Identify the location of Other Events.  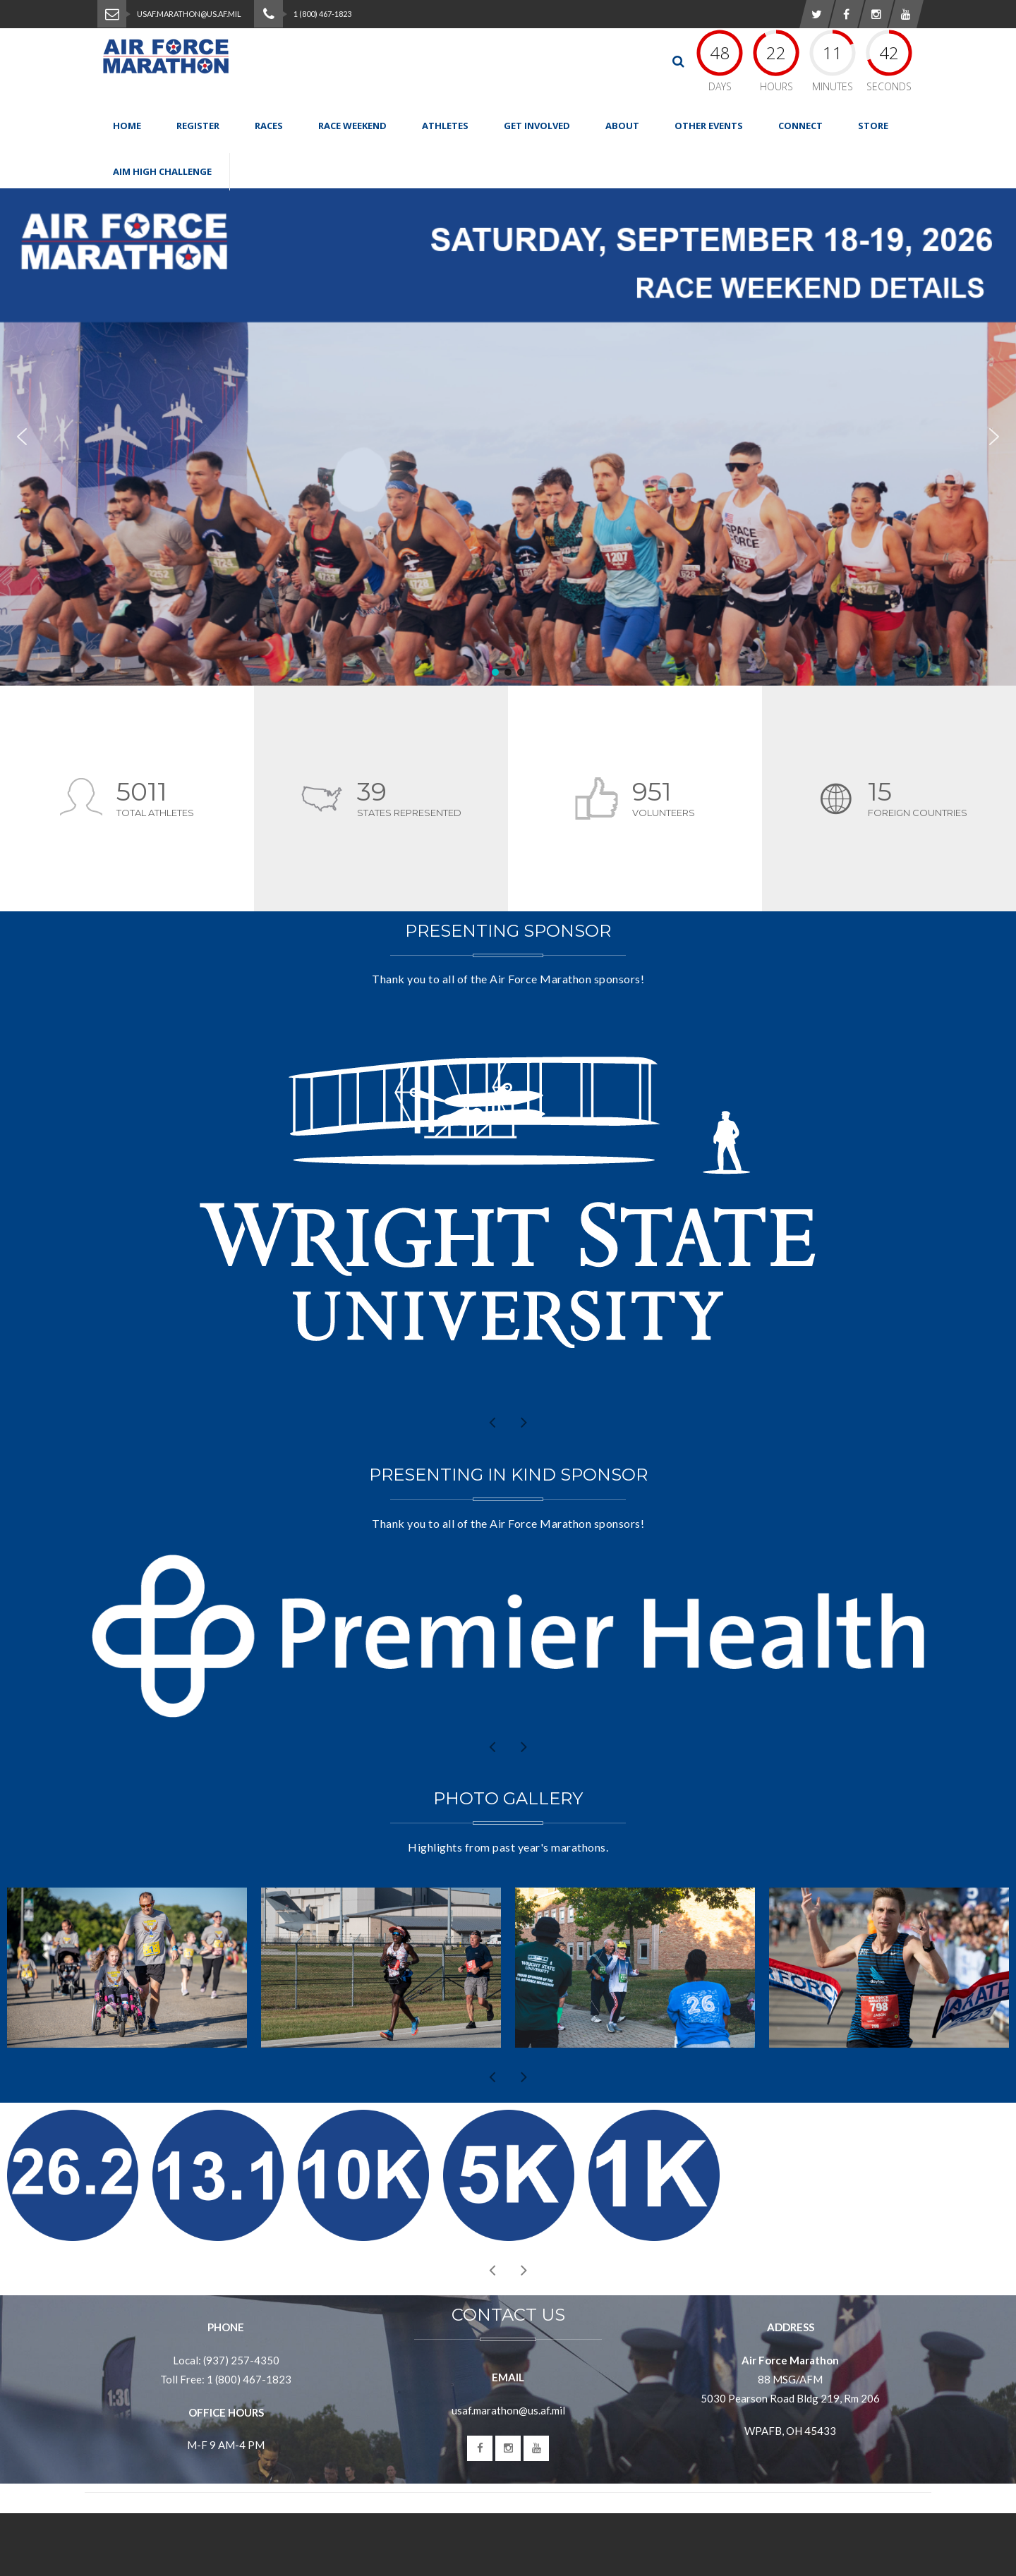
(709, 125).